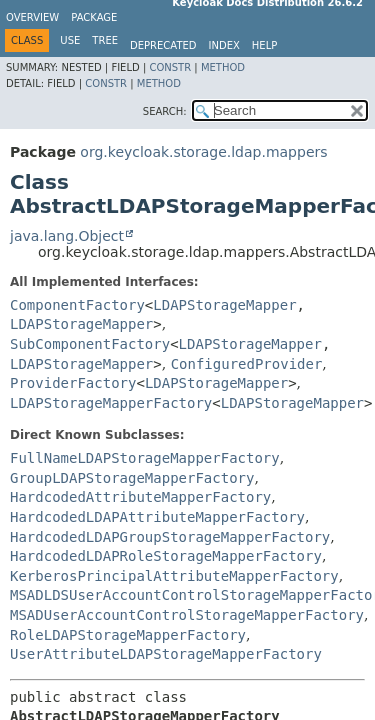 This screenshot has height=720, width=375. What do you see at coordinates (264, 45) in the screenshot?
I see `Help` at bounding box center [264, 45].